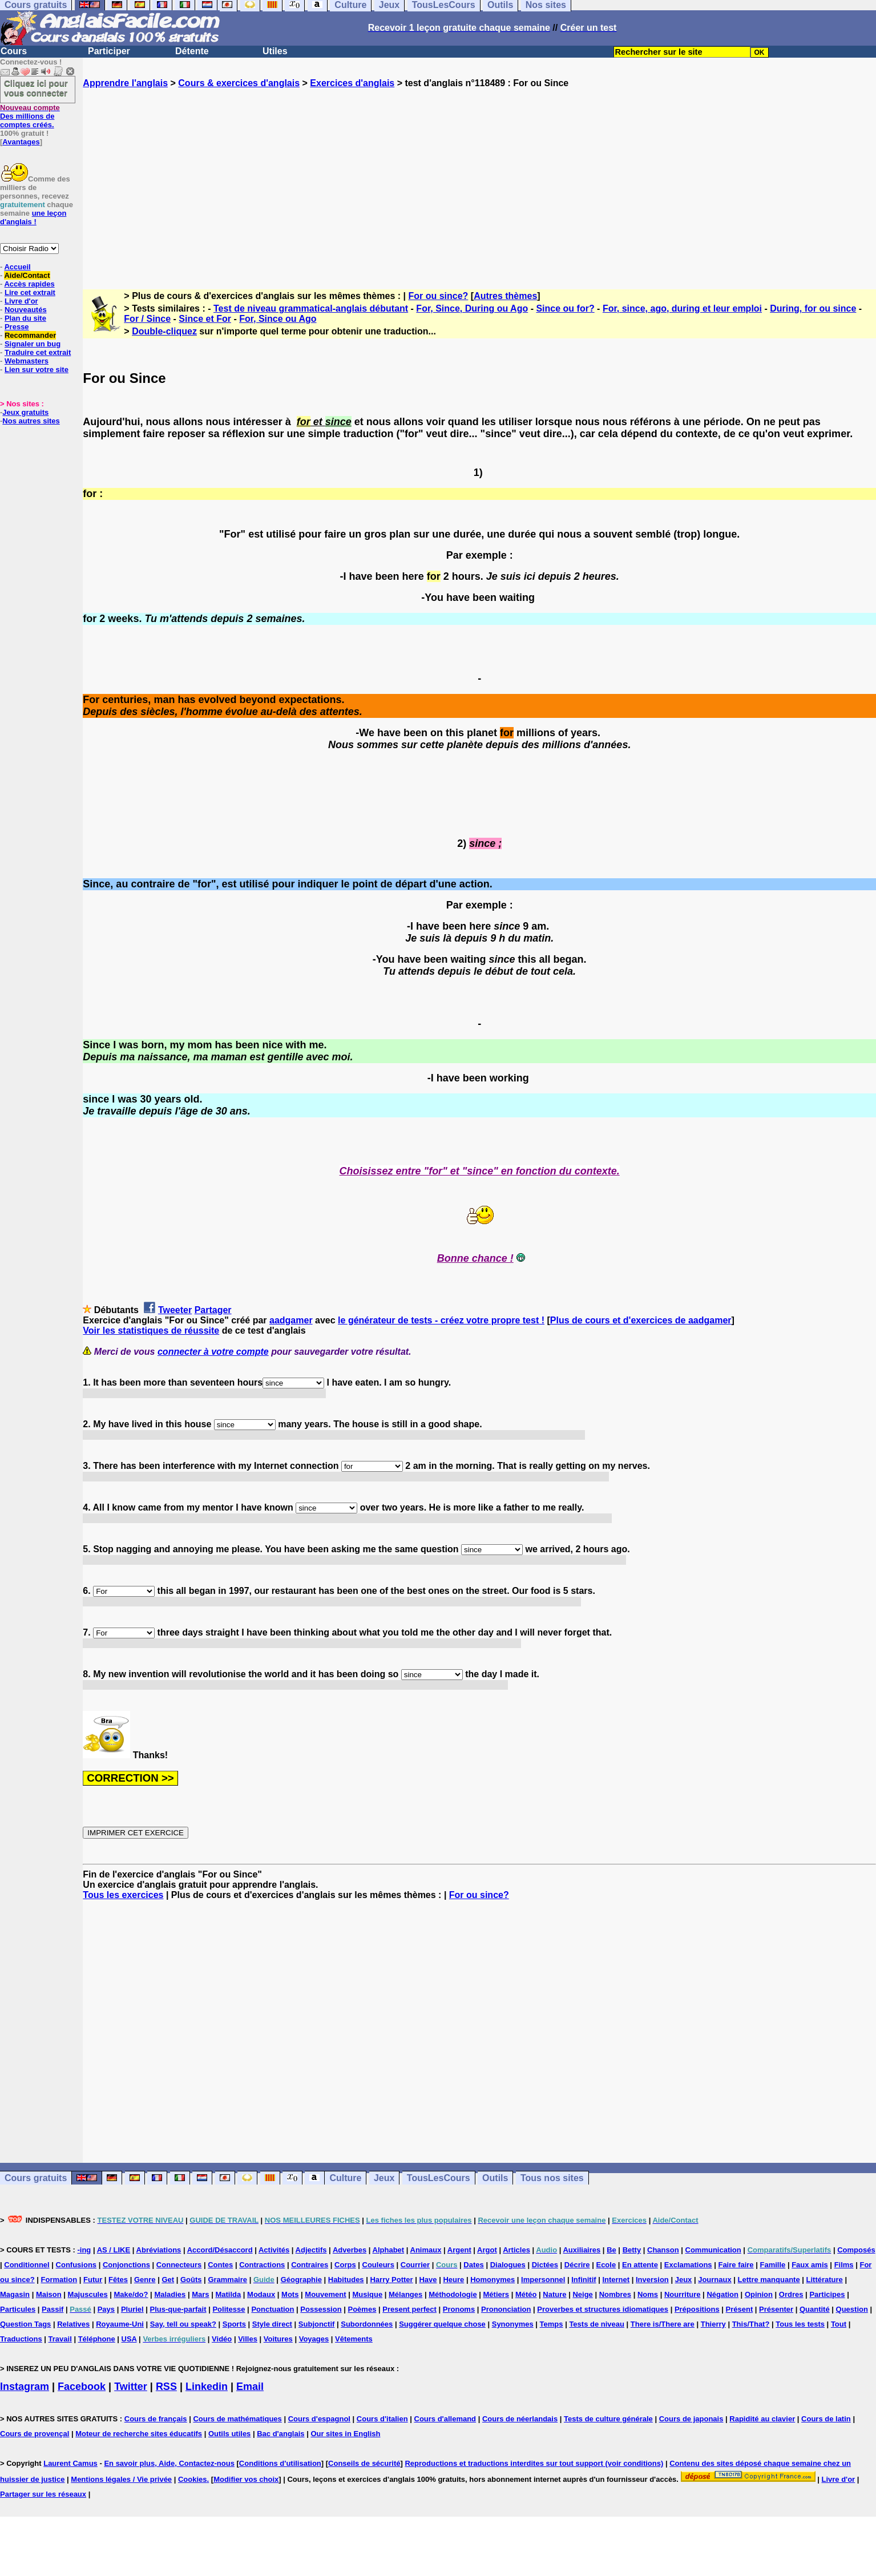 Image resolution: width=876 pixels, height=2576 pixels. What do you see at coordinates (459, 2250) in the screenshot?
I see `Argent` at bounding box center [459, 2250].